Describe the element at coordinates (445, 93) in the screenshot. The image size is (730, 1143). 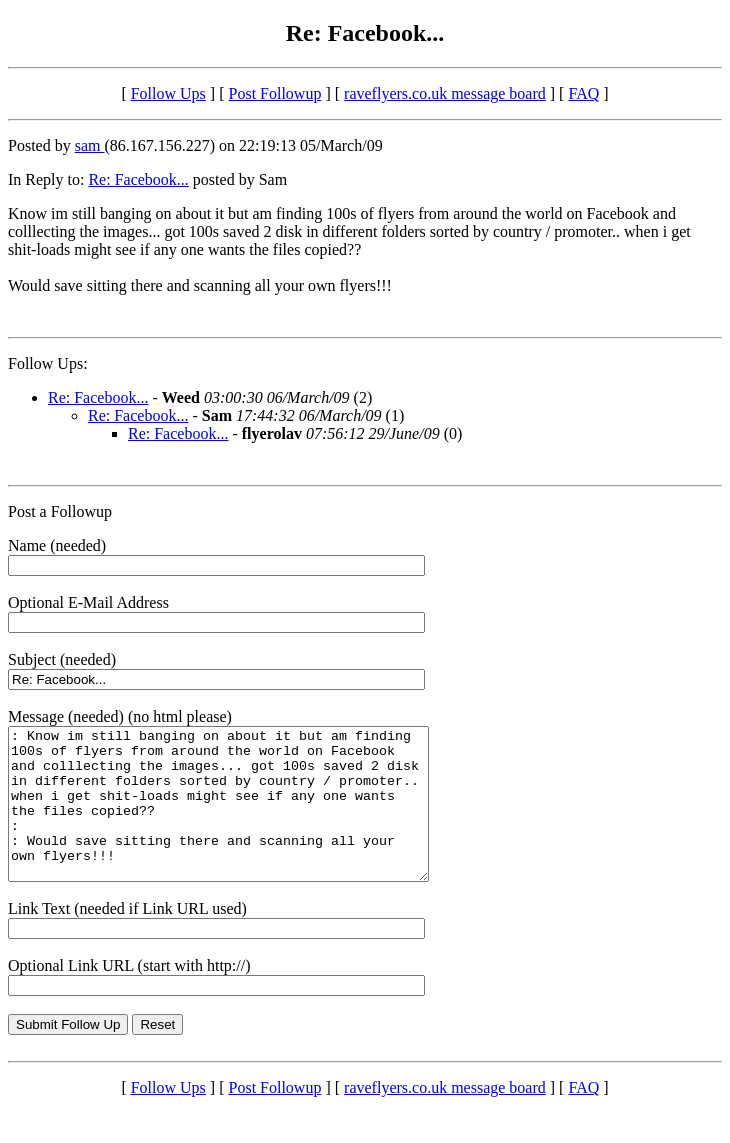
I see `raveflyers.co.uk message board` at that location.